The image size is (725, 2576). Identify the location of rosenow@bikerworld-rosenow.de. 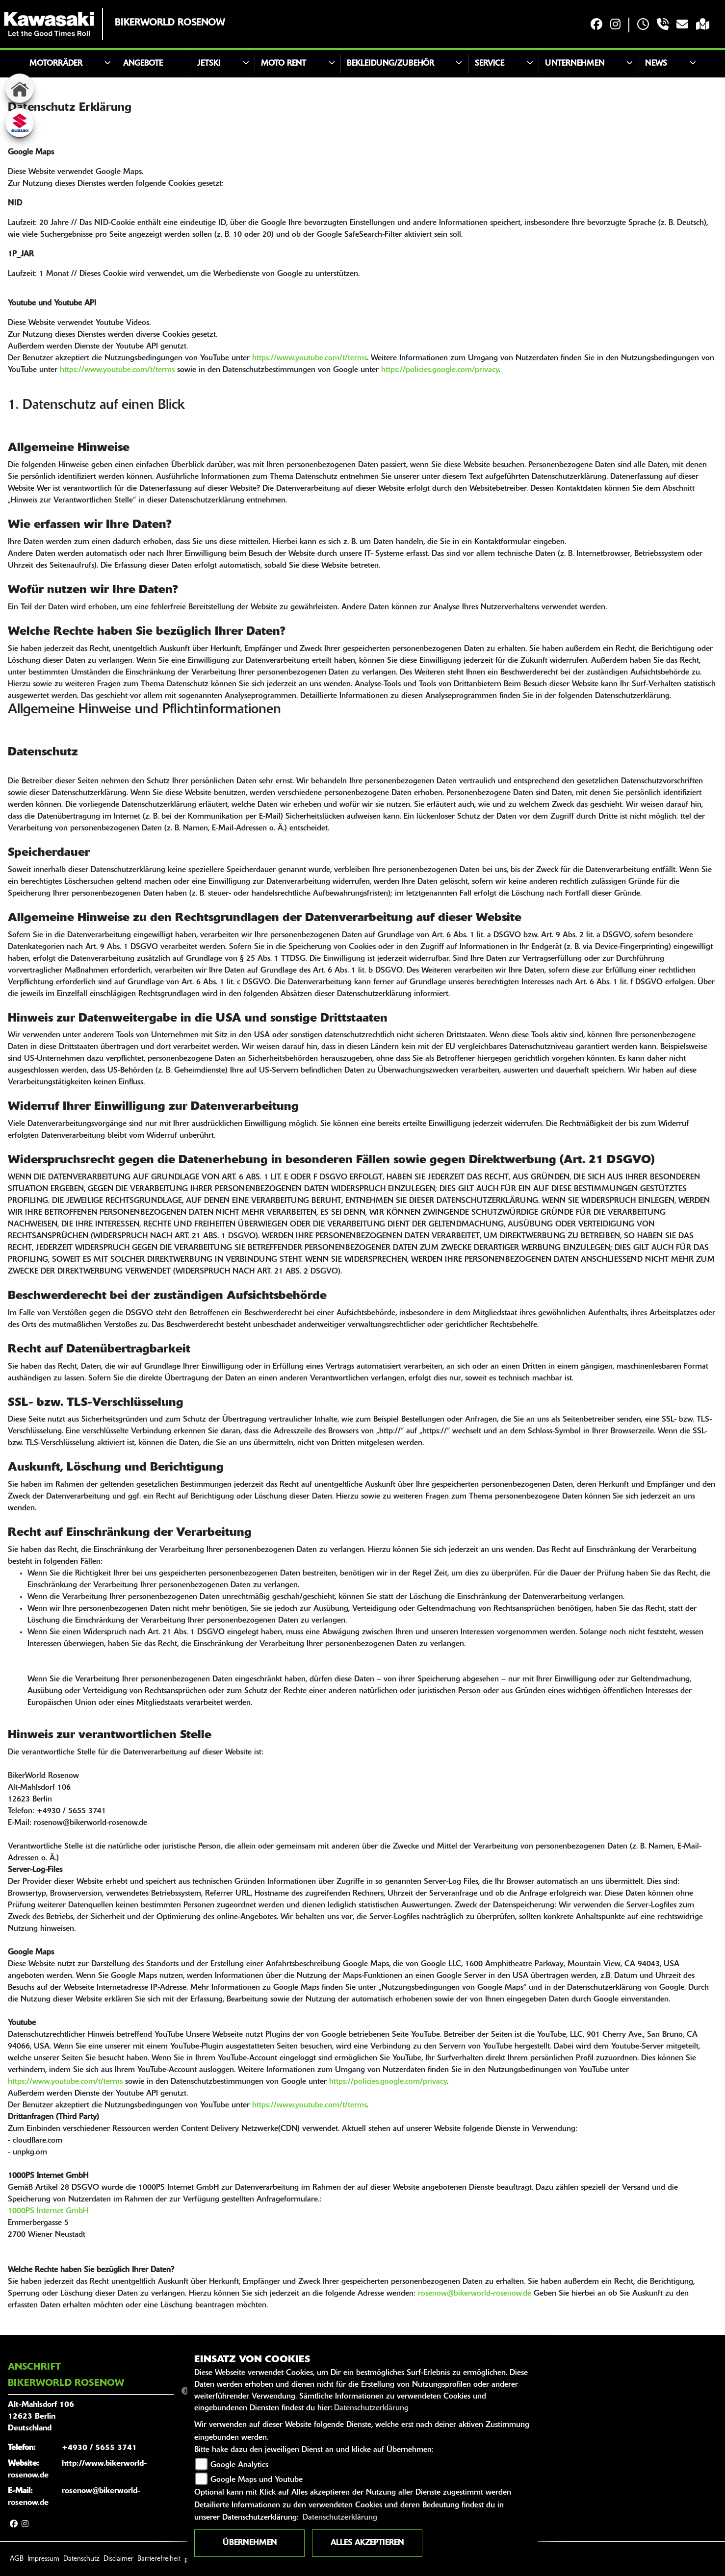
(474, 2294).